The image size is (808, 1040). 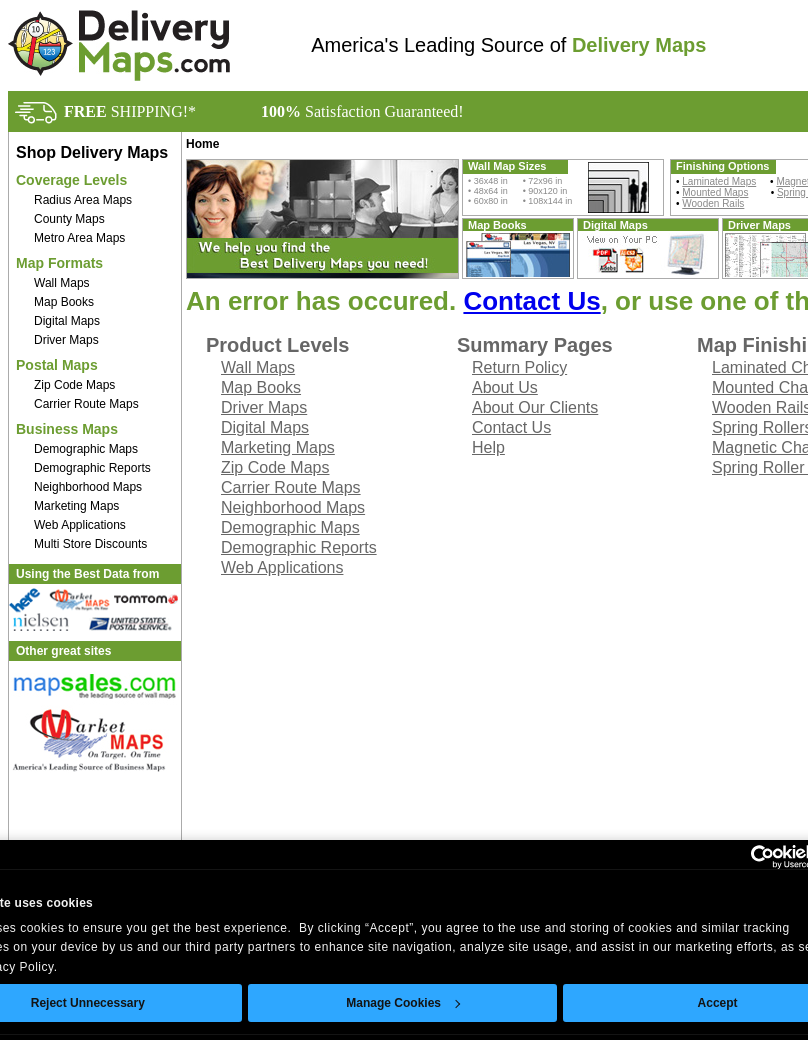 What do you see at coordinates (488, 447) in the screenshot?
I see `Help` at bounding box center [488, 447].